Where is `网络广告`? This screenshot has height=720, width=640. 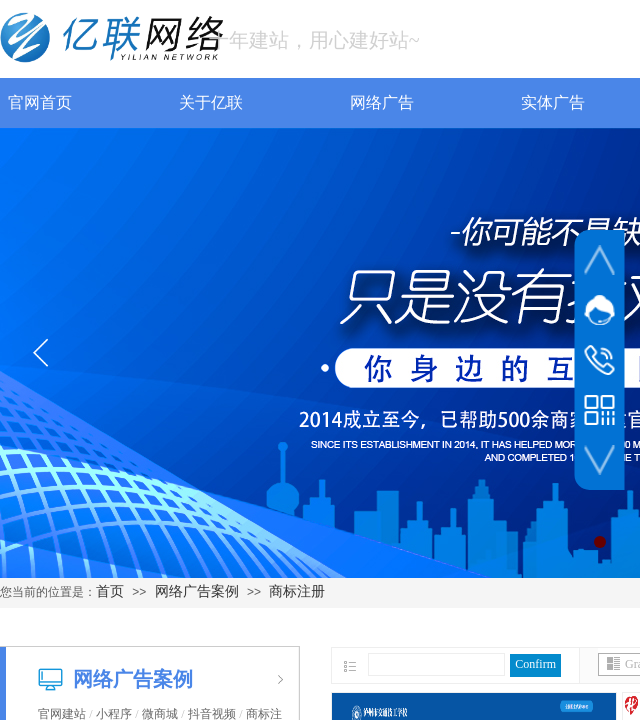
网络广告 is located at coordinates (340, 102).